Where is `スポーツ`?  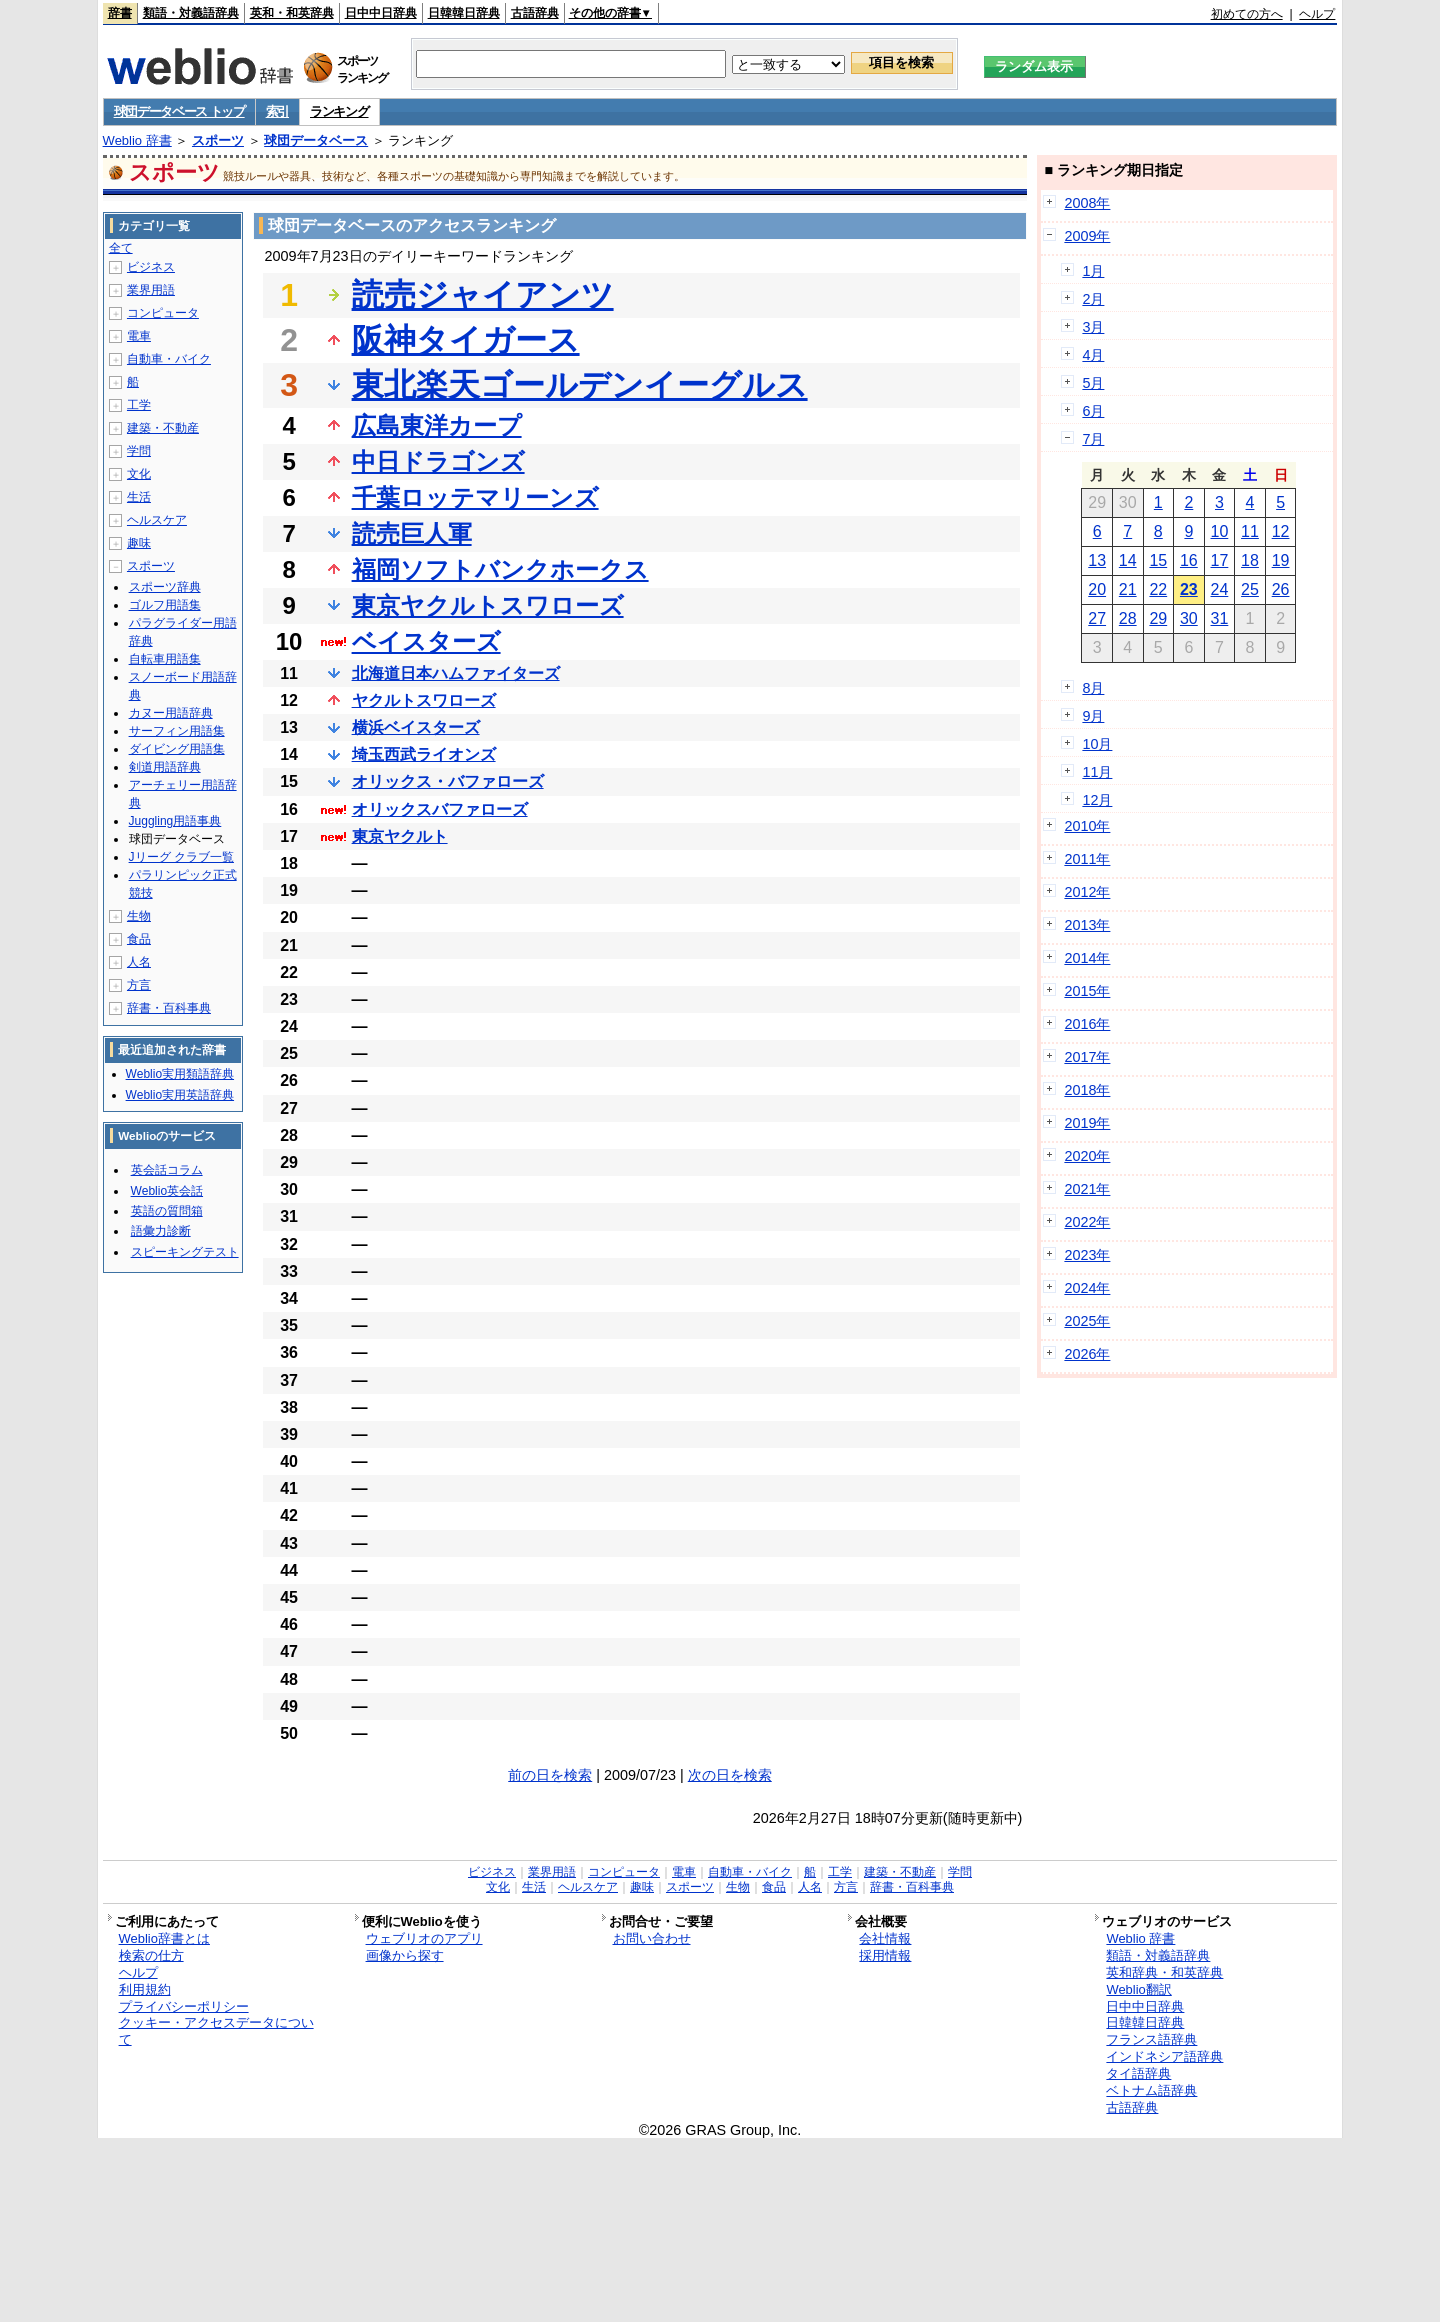
スポーツ is located at coordinates (218, 140).